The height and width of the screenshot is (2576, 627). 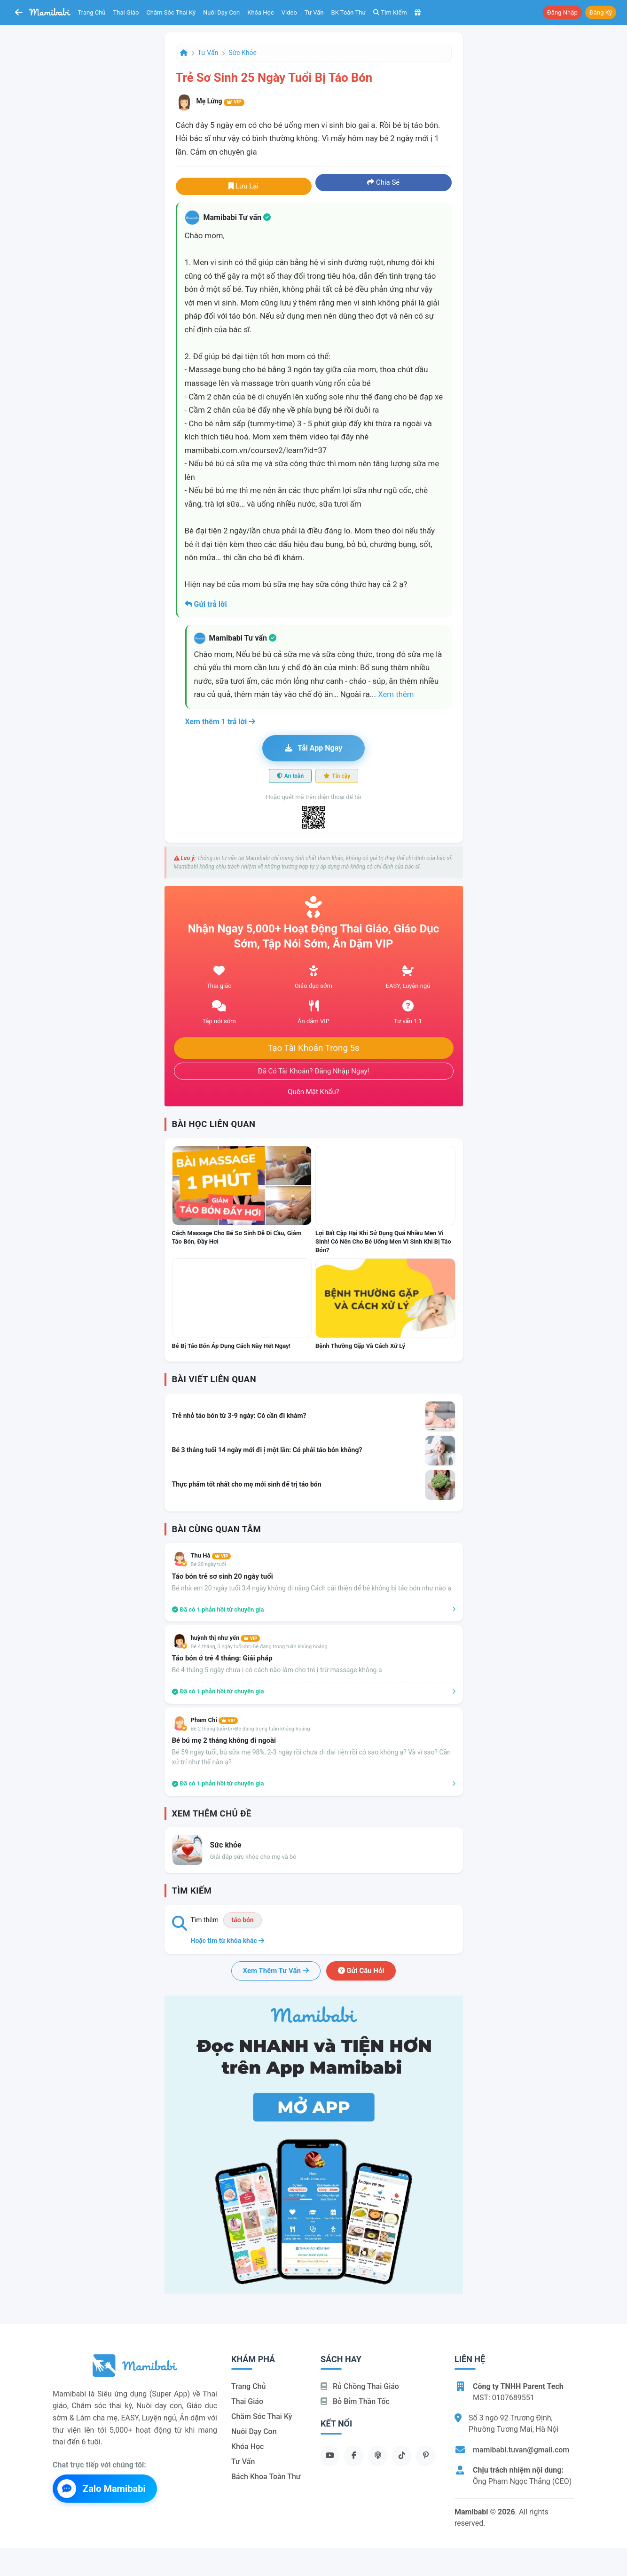 I want to click on Bé 20 ngày tuổi, so click(x=208, y=1564).